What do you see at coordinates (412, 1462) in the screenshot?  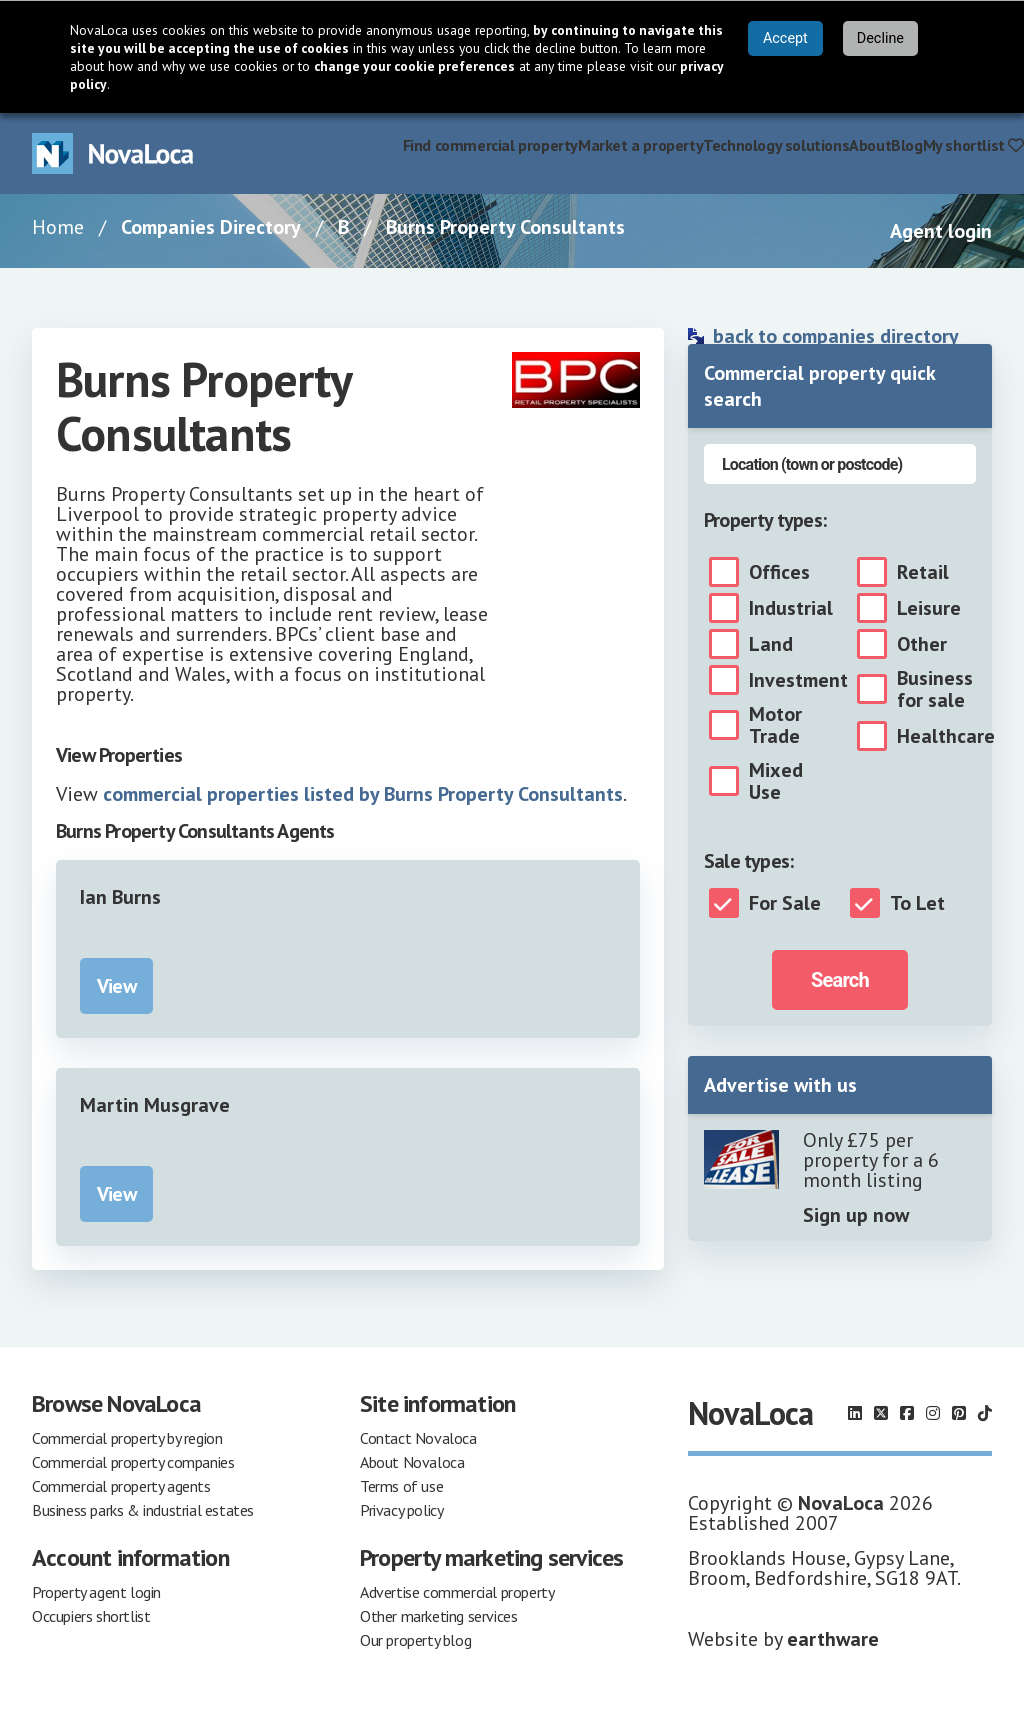 I see `About Novaloca` at bounding box center [412, 1462].